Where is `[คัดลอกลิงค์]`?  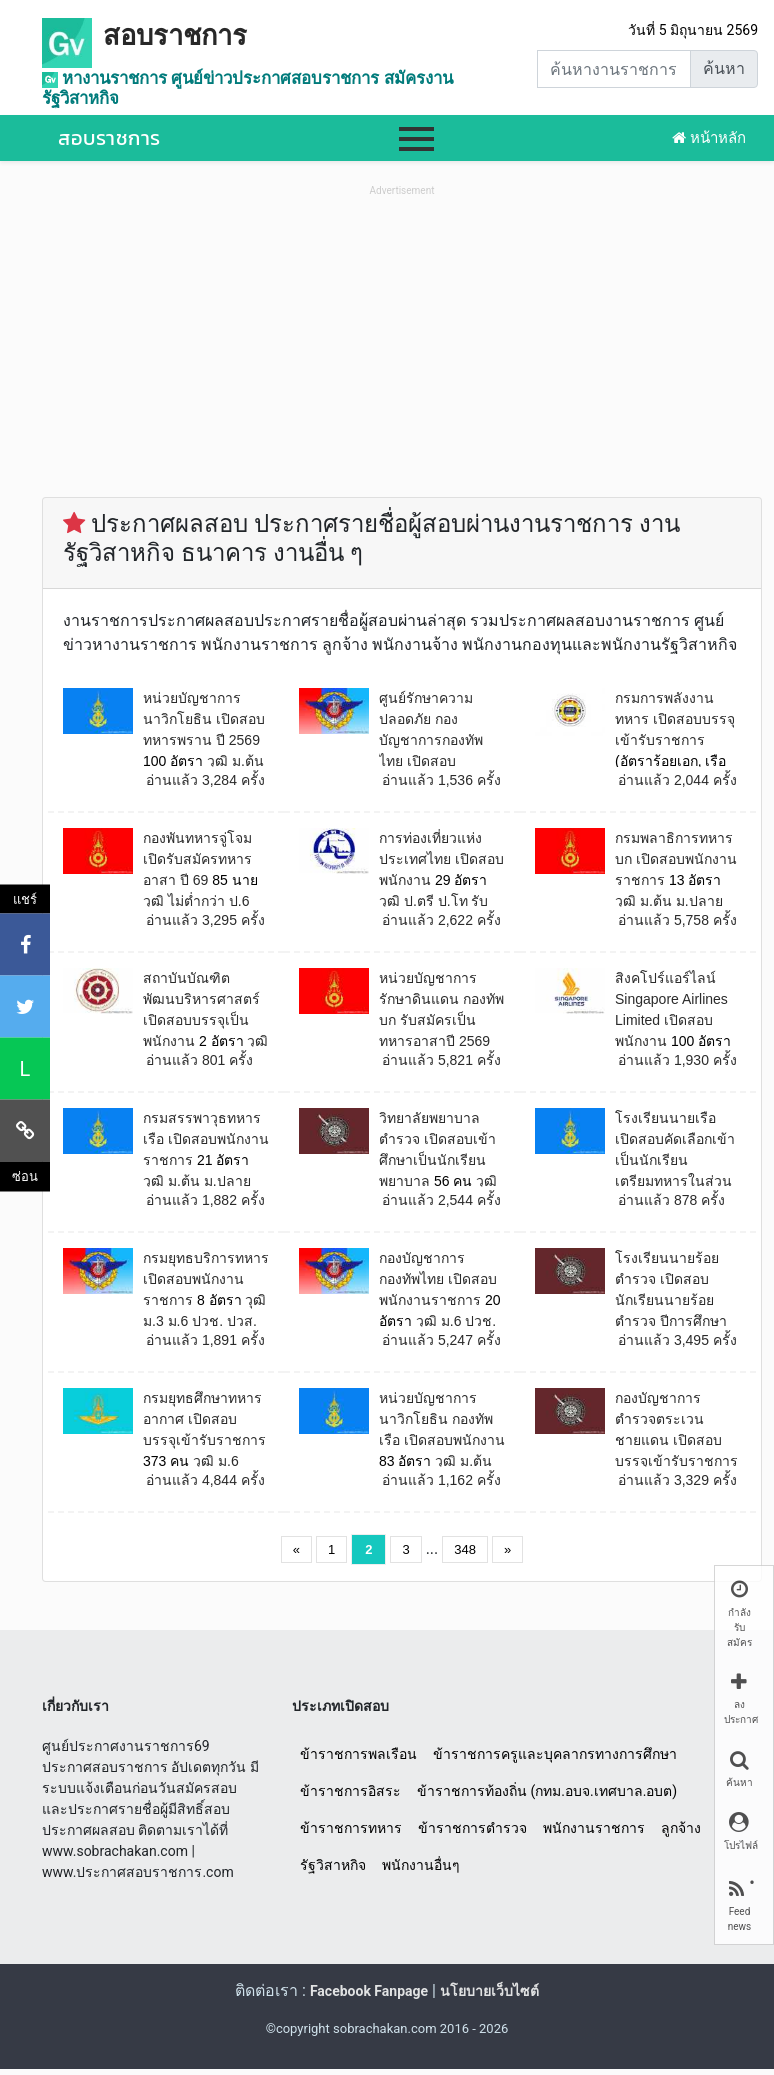 [คัดลอกลิงค์] is located at coordinates (25, 1131).